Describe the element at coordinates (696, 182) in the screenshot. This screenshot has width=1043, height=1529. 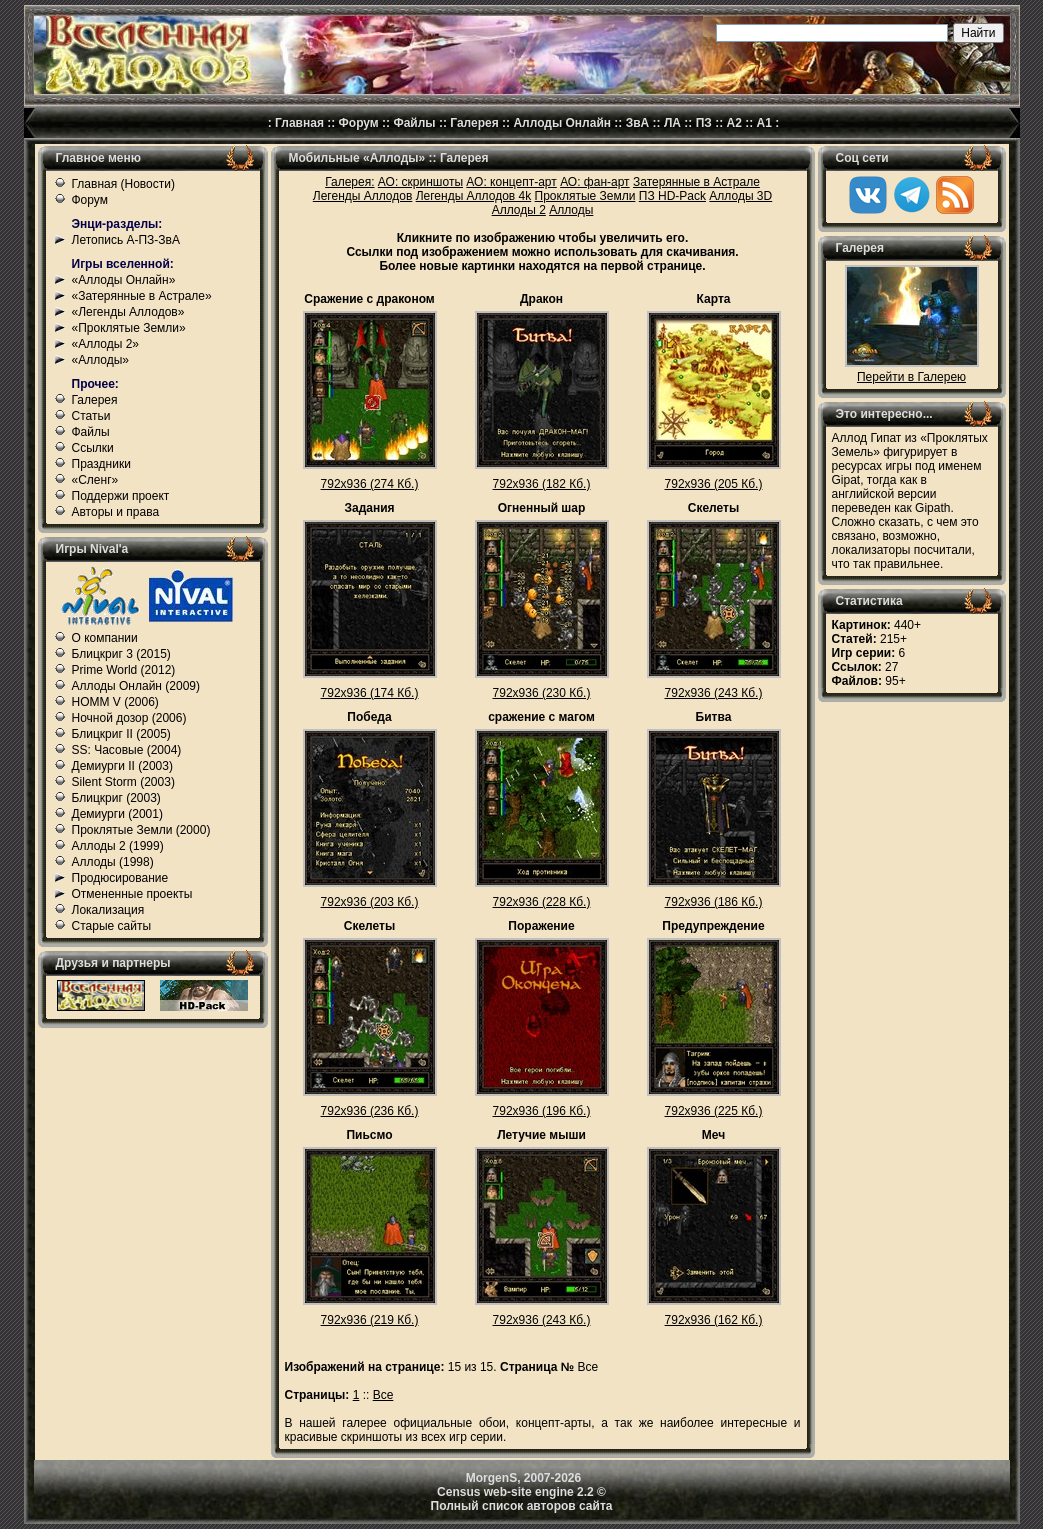
I see `Затерянные в Астрале` at that location.